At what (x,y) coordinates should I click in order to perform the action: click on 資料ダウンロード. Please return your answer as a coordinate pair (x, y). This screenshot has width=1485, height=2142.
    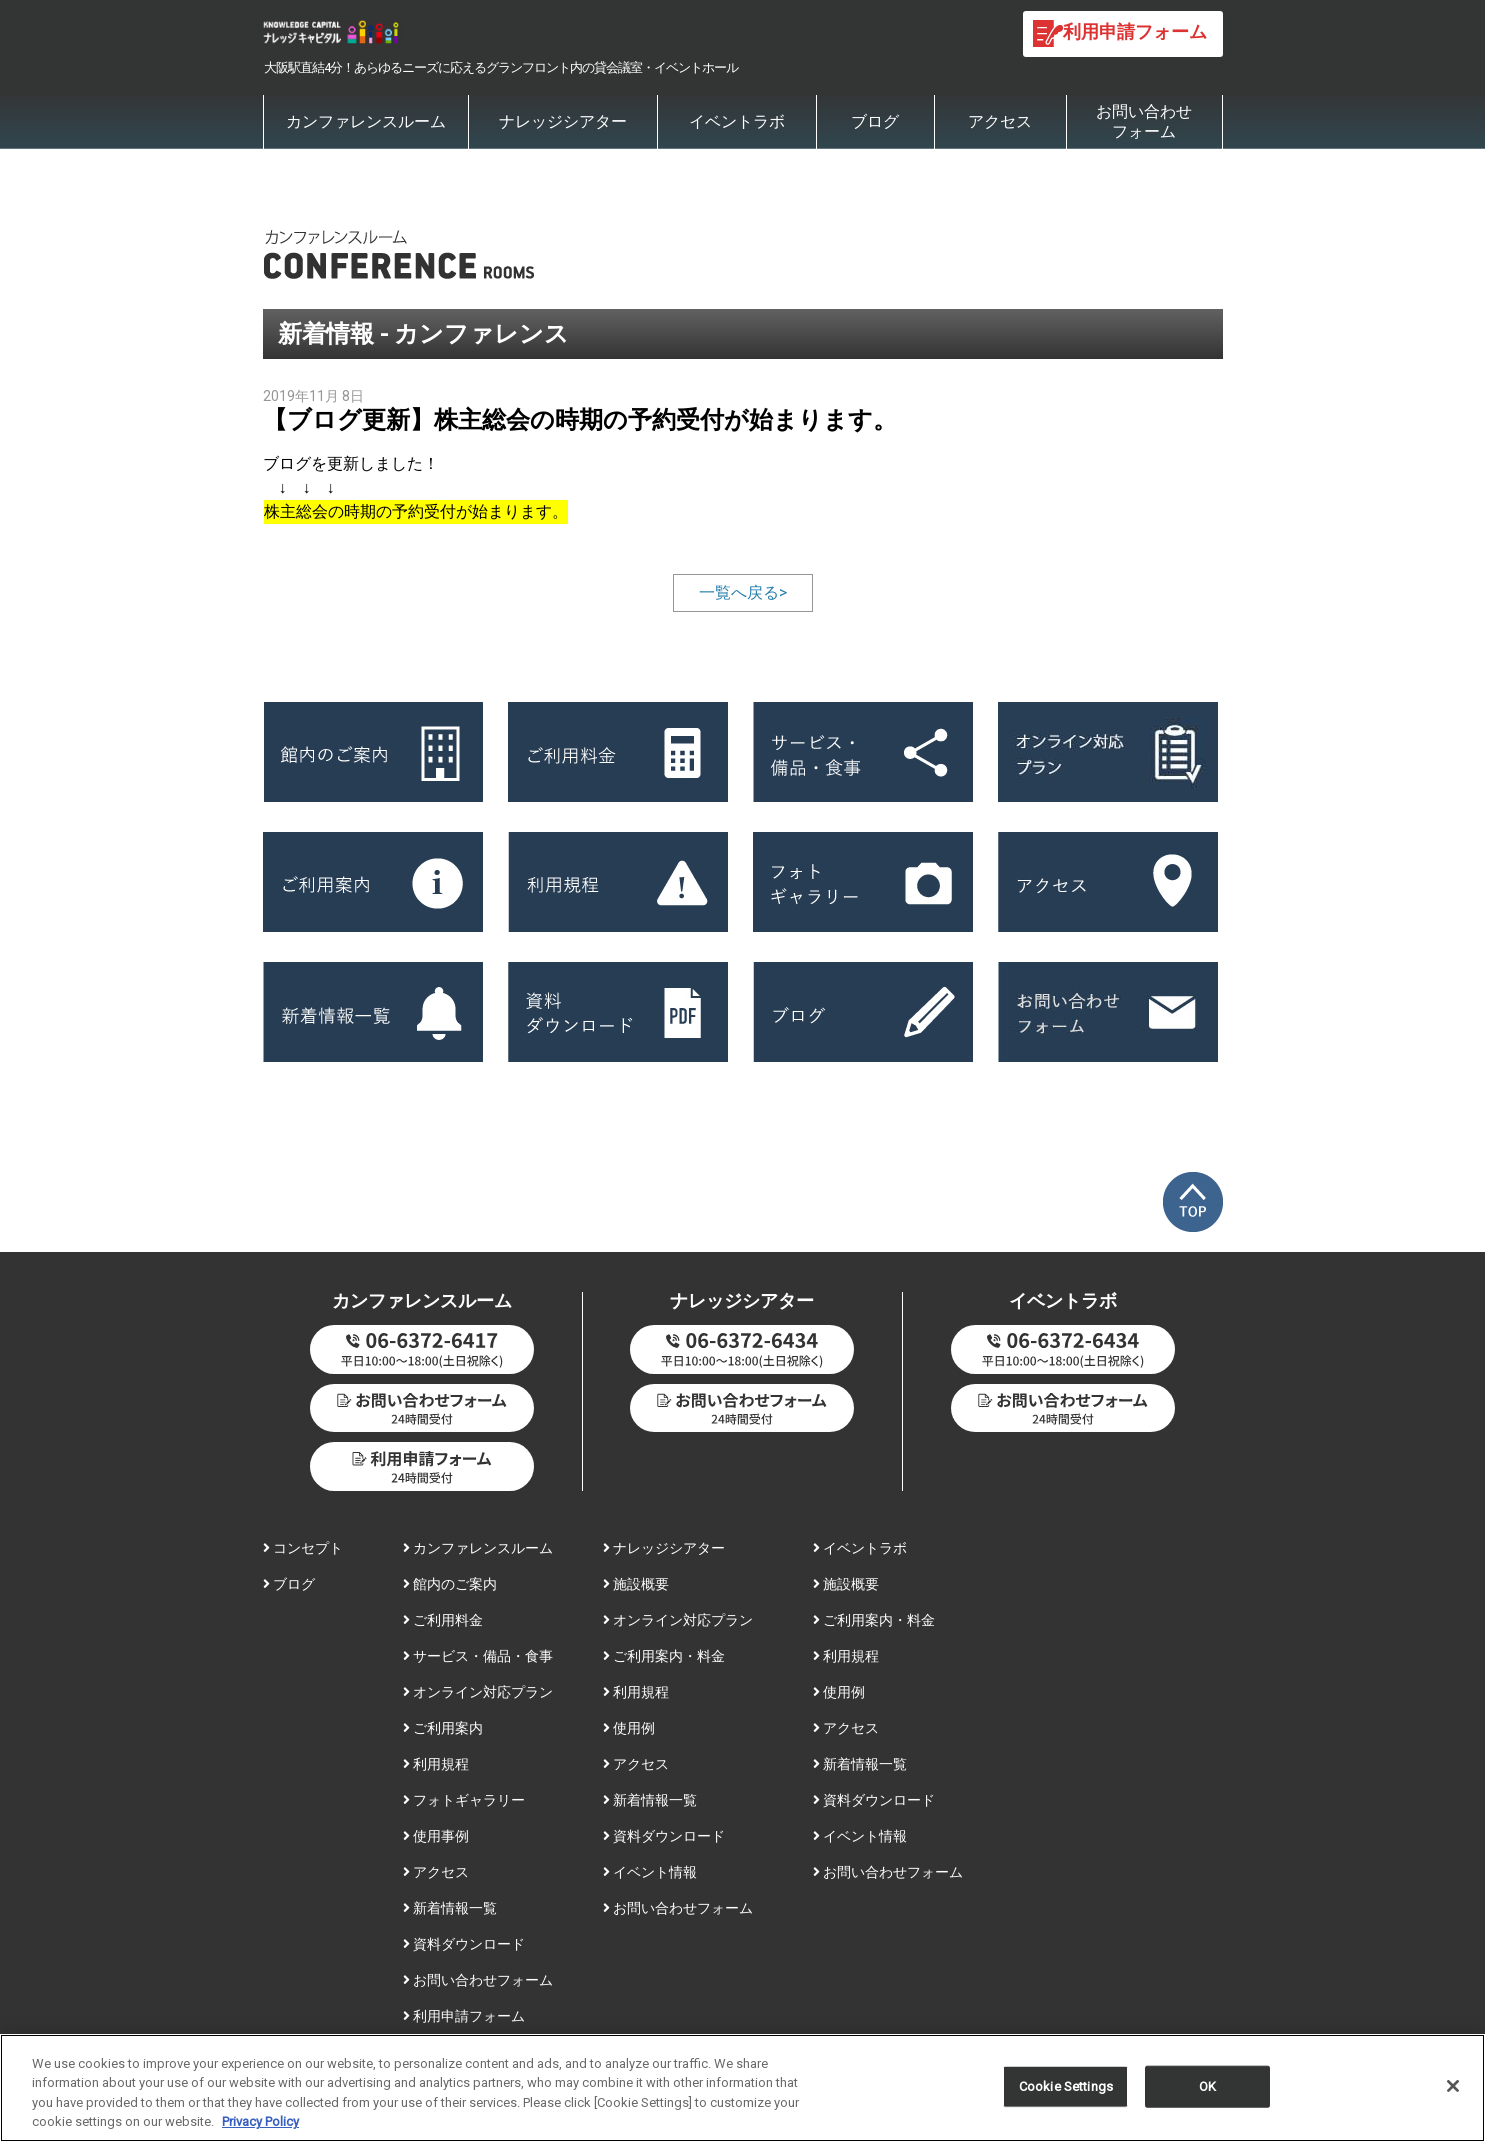
    Looking at the image, I should click on (464, 1944).